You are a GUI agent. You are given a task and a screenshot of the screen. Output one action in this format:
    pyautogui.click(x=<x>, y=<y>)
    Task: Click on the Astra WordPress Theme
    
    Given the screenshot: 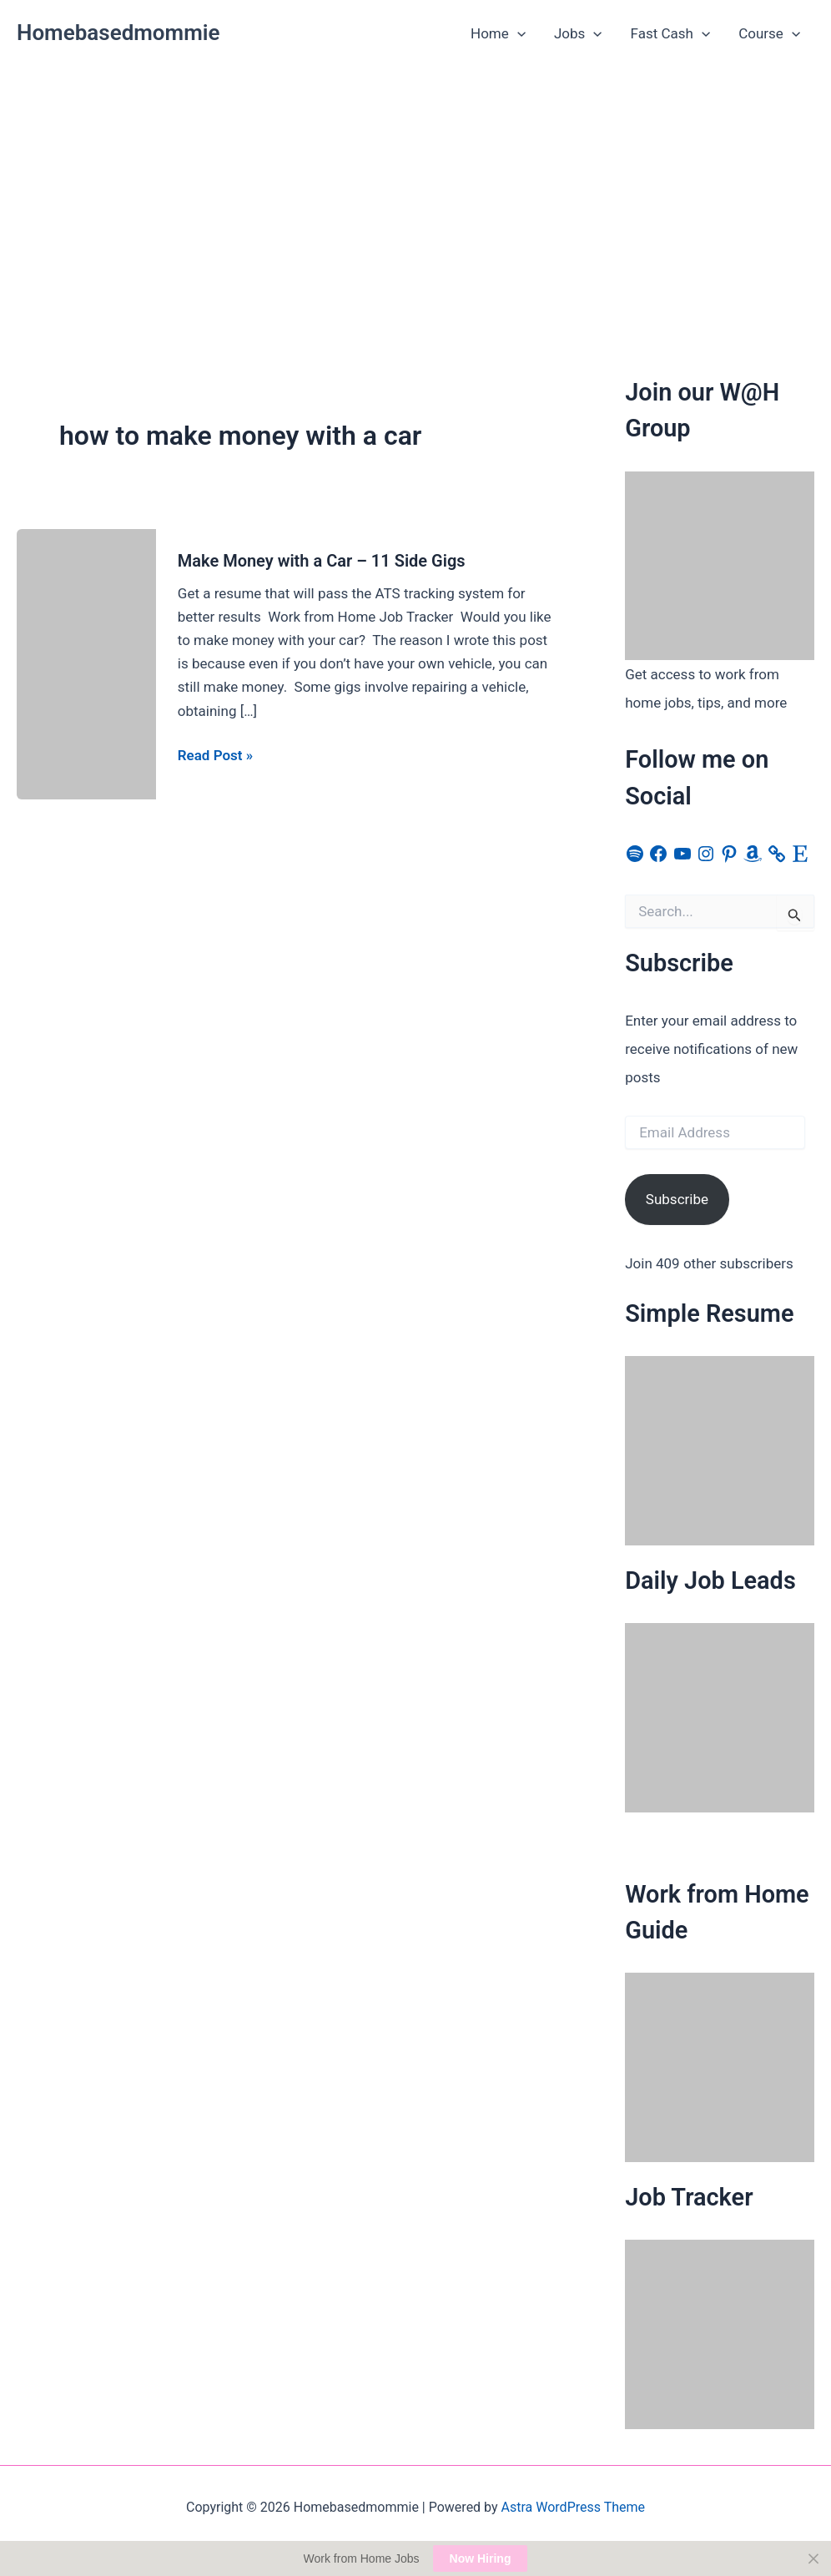 What is the action you would take?
    pyautogui.click(x=573, y=2507)
    